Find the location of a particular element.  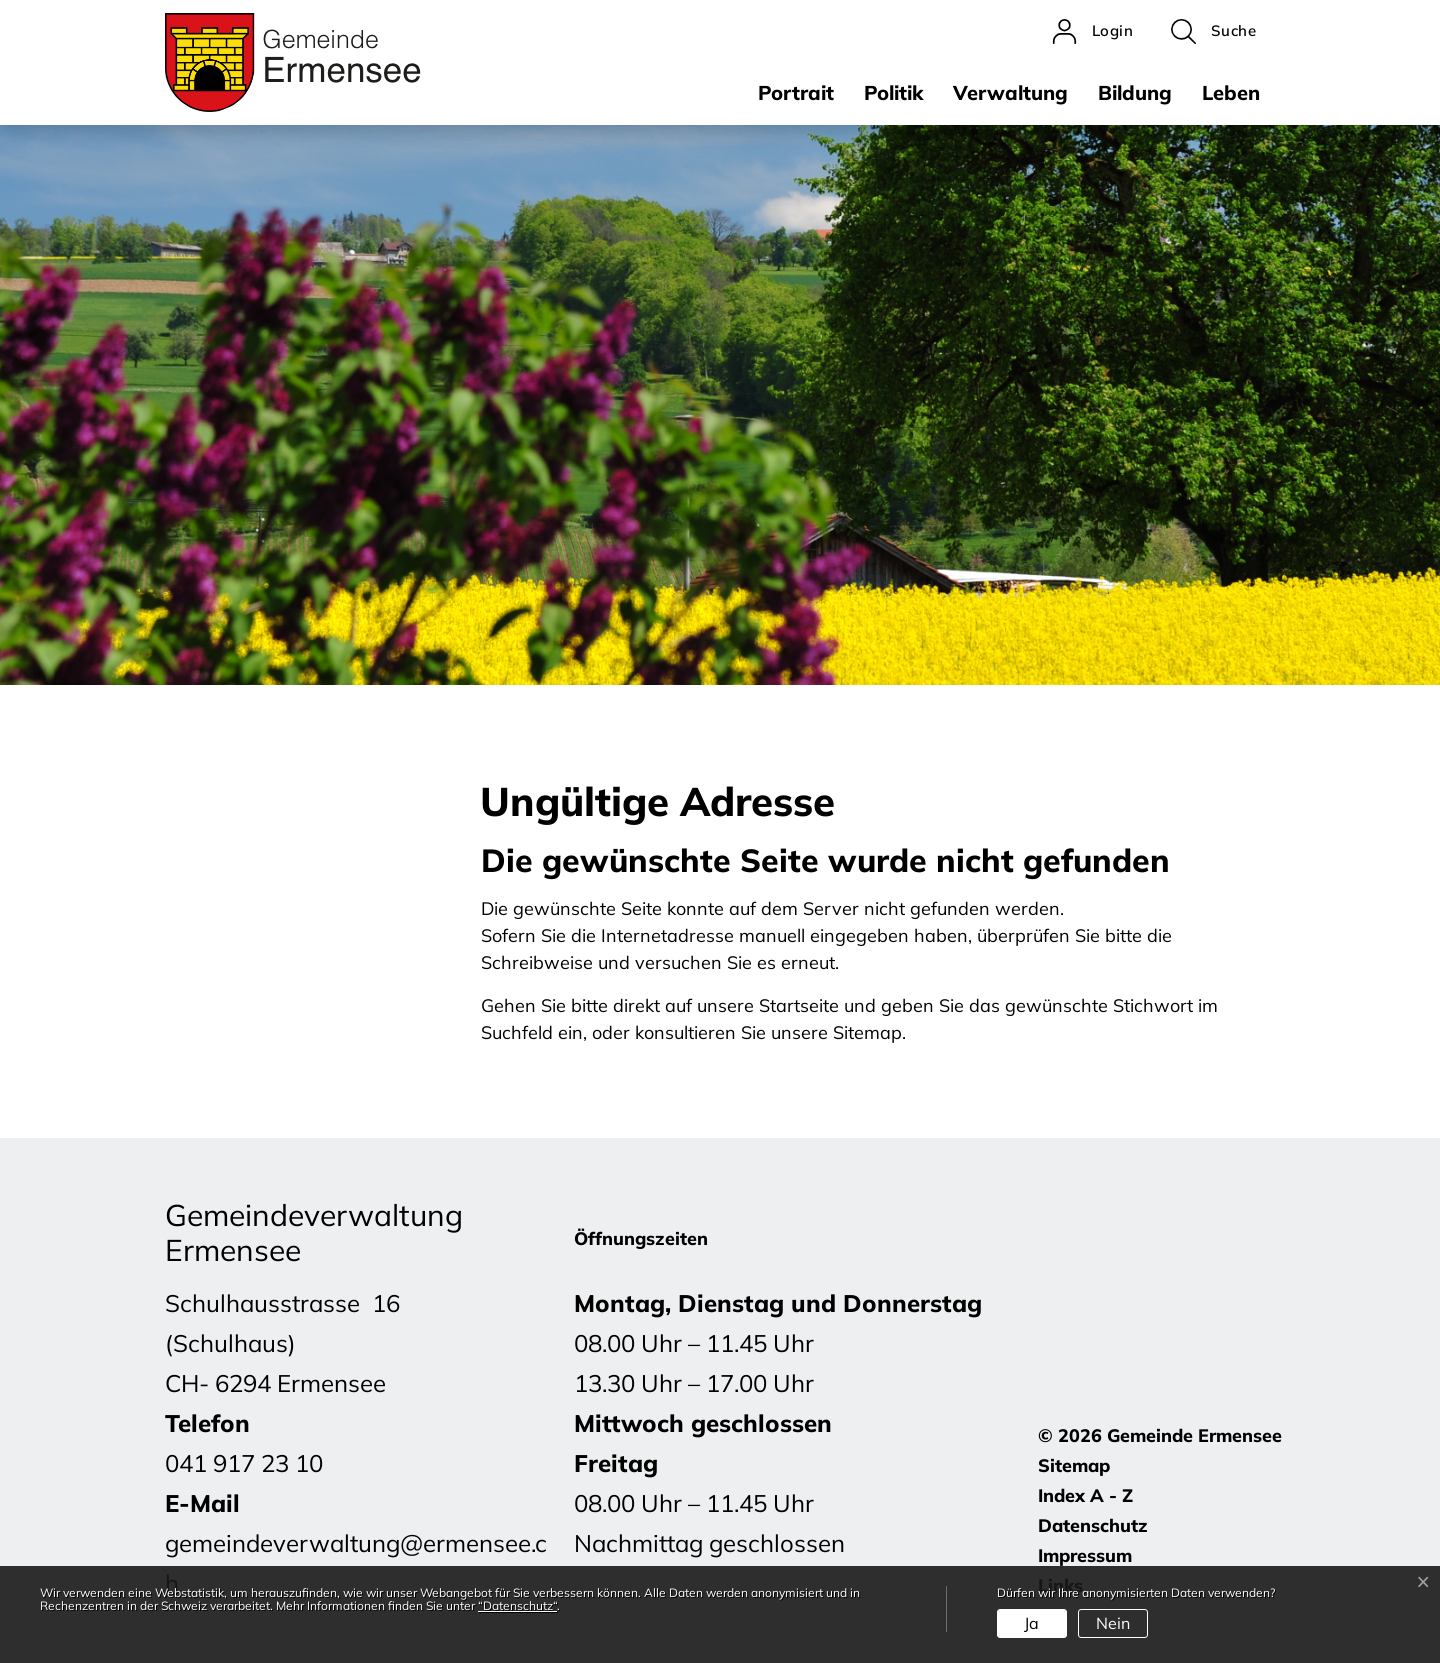

“Datenschutz“ is located at coordinates (517, 1605).